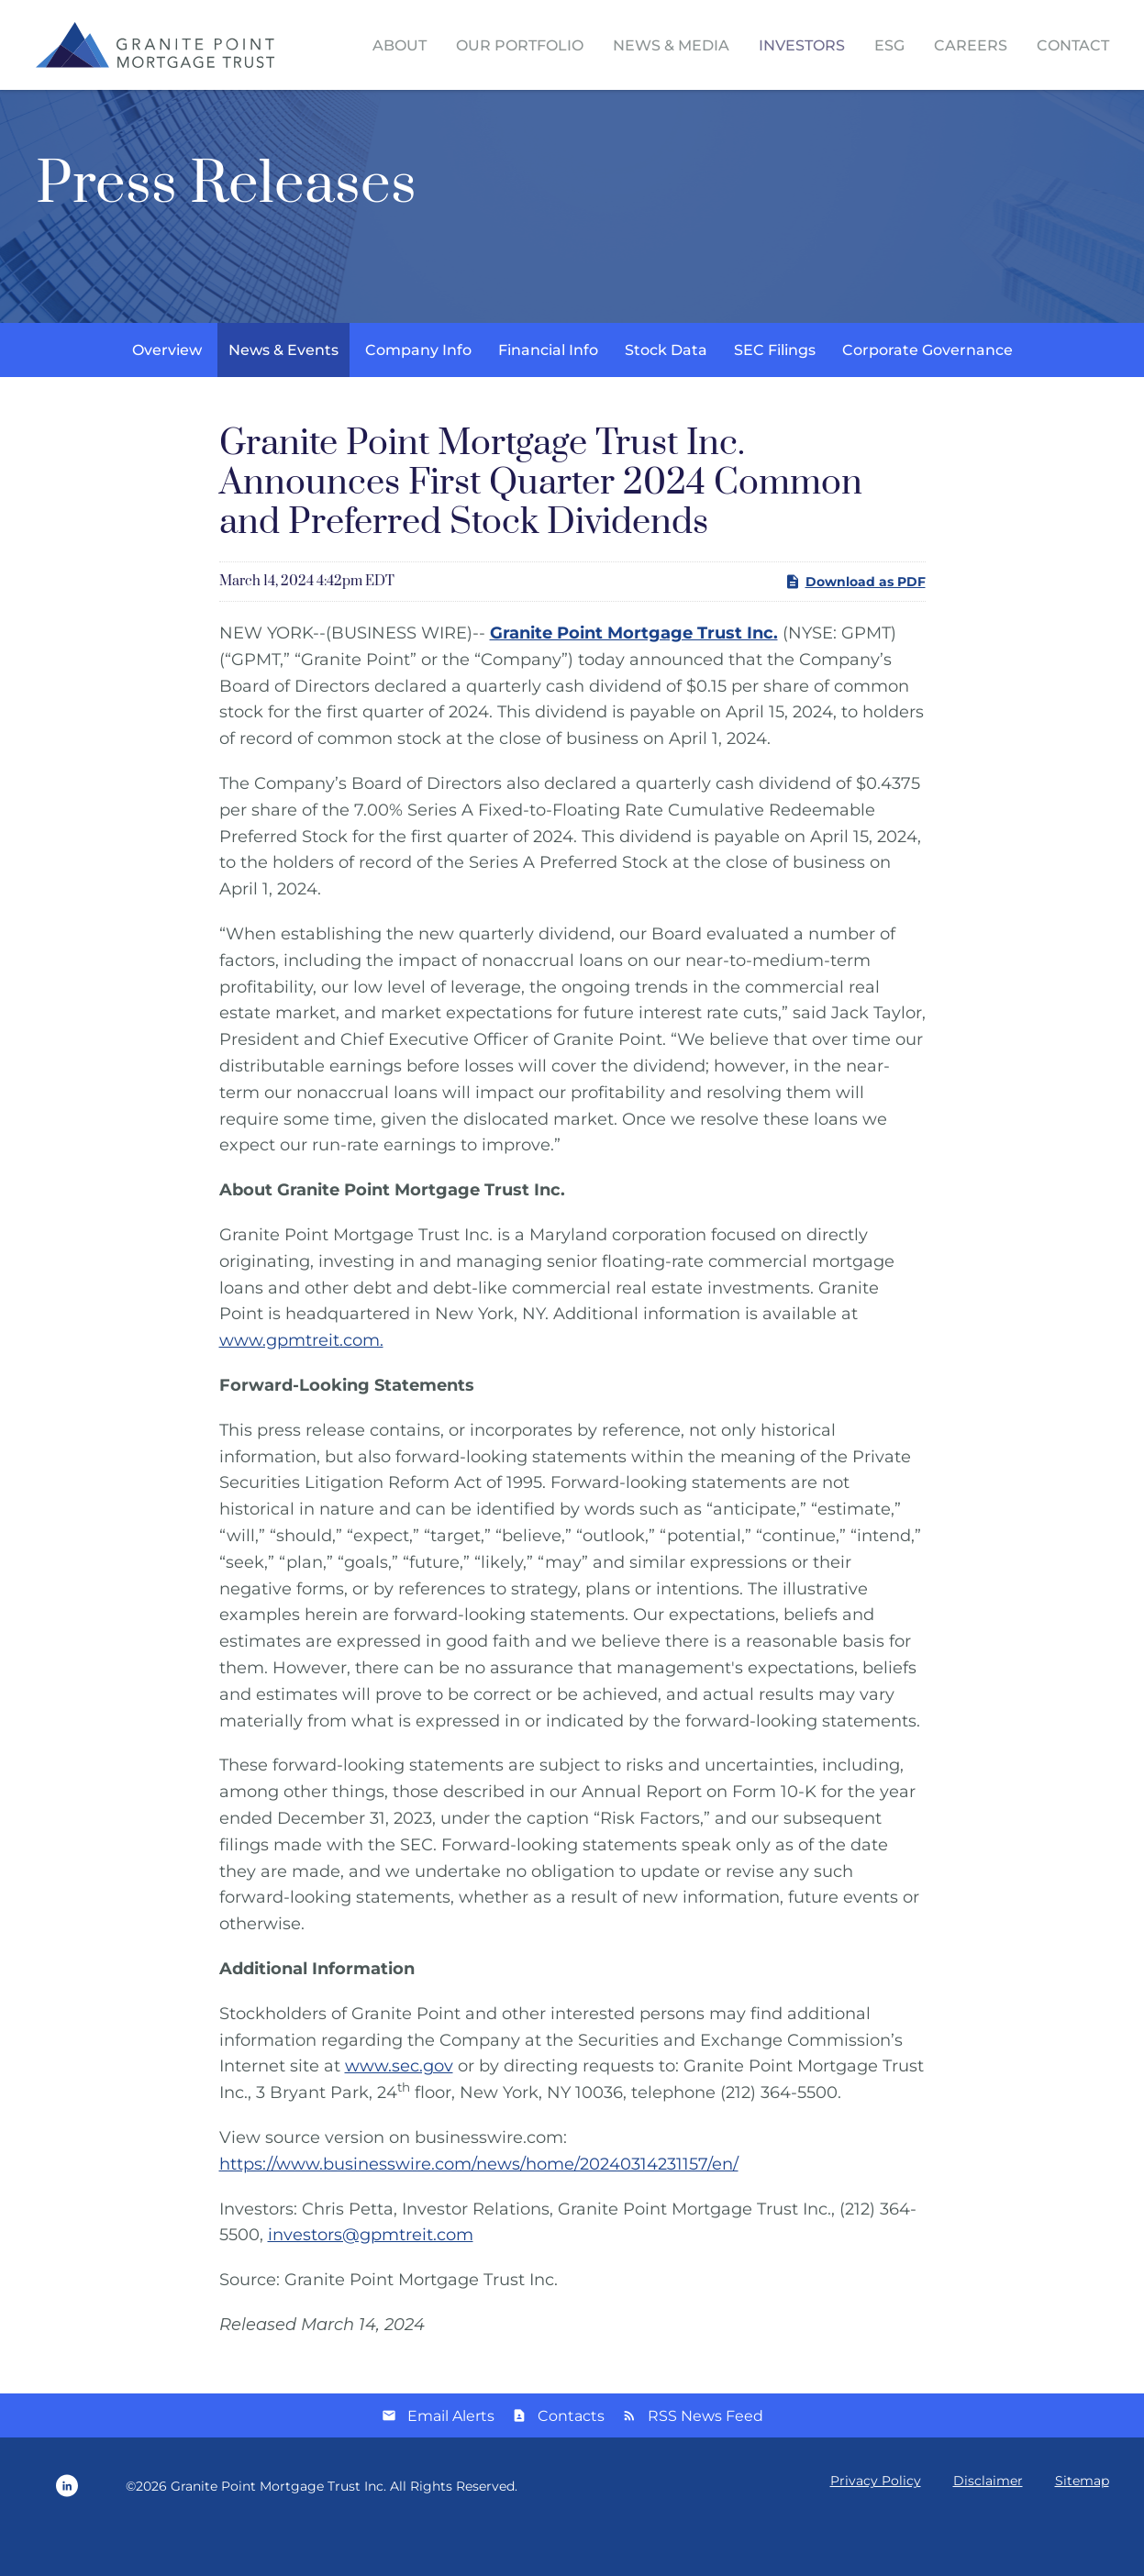 The height and width of the screenshot is (2576, 1144). What do you see at coordinates (283, 392) in the screenshot?
I see `News & Events` at bounding box center [283, 392].